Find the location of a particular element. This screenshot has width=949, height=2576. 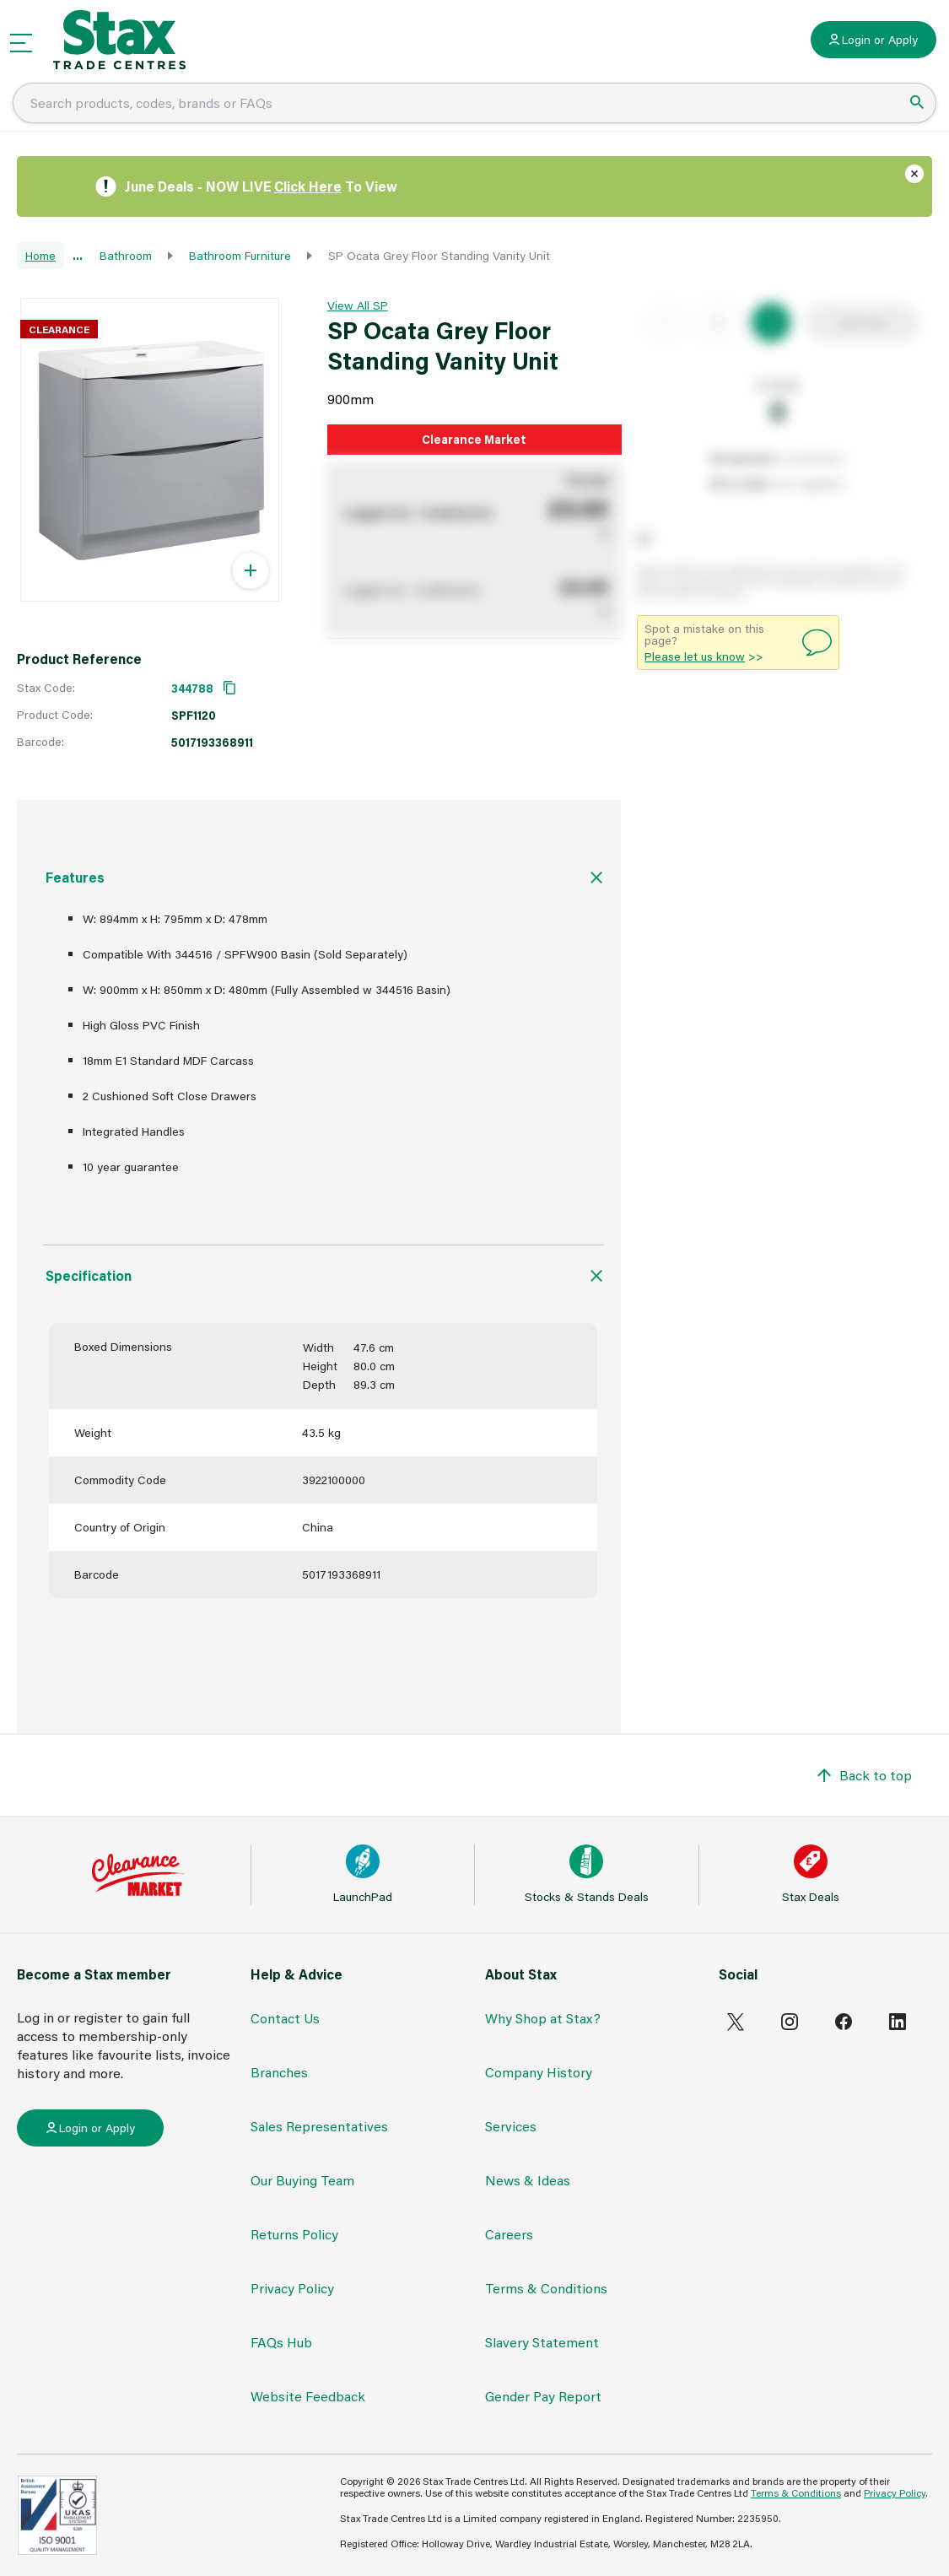

Returns Policy is located at coordinates (294, 2234).